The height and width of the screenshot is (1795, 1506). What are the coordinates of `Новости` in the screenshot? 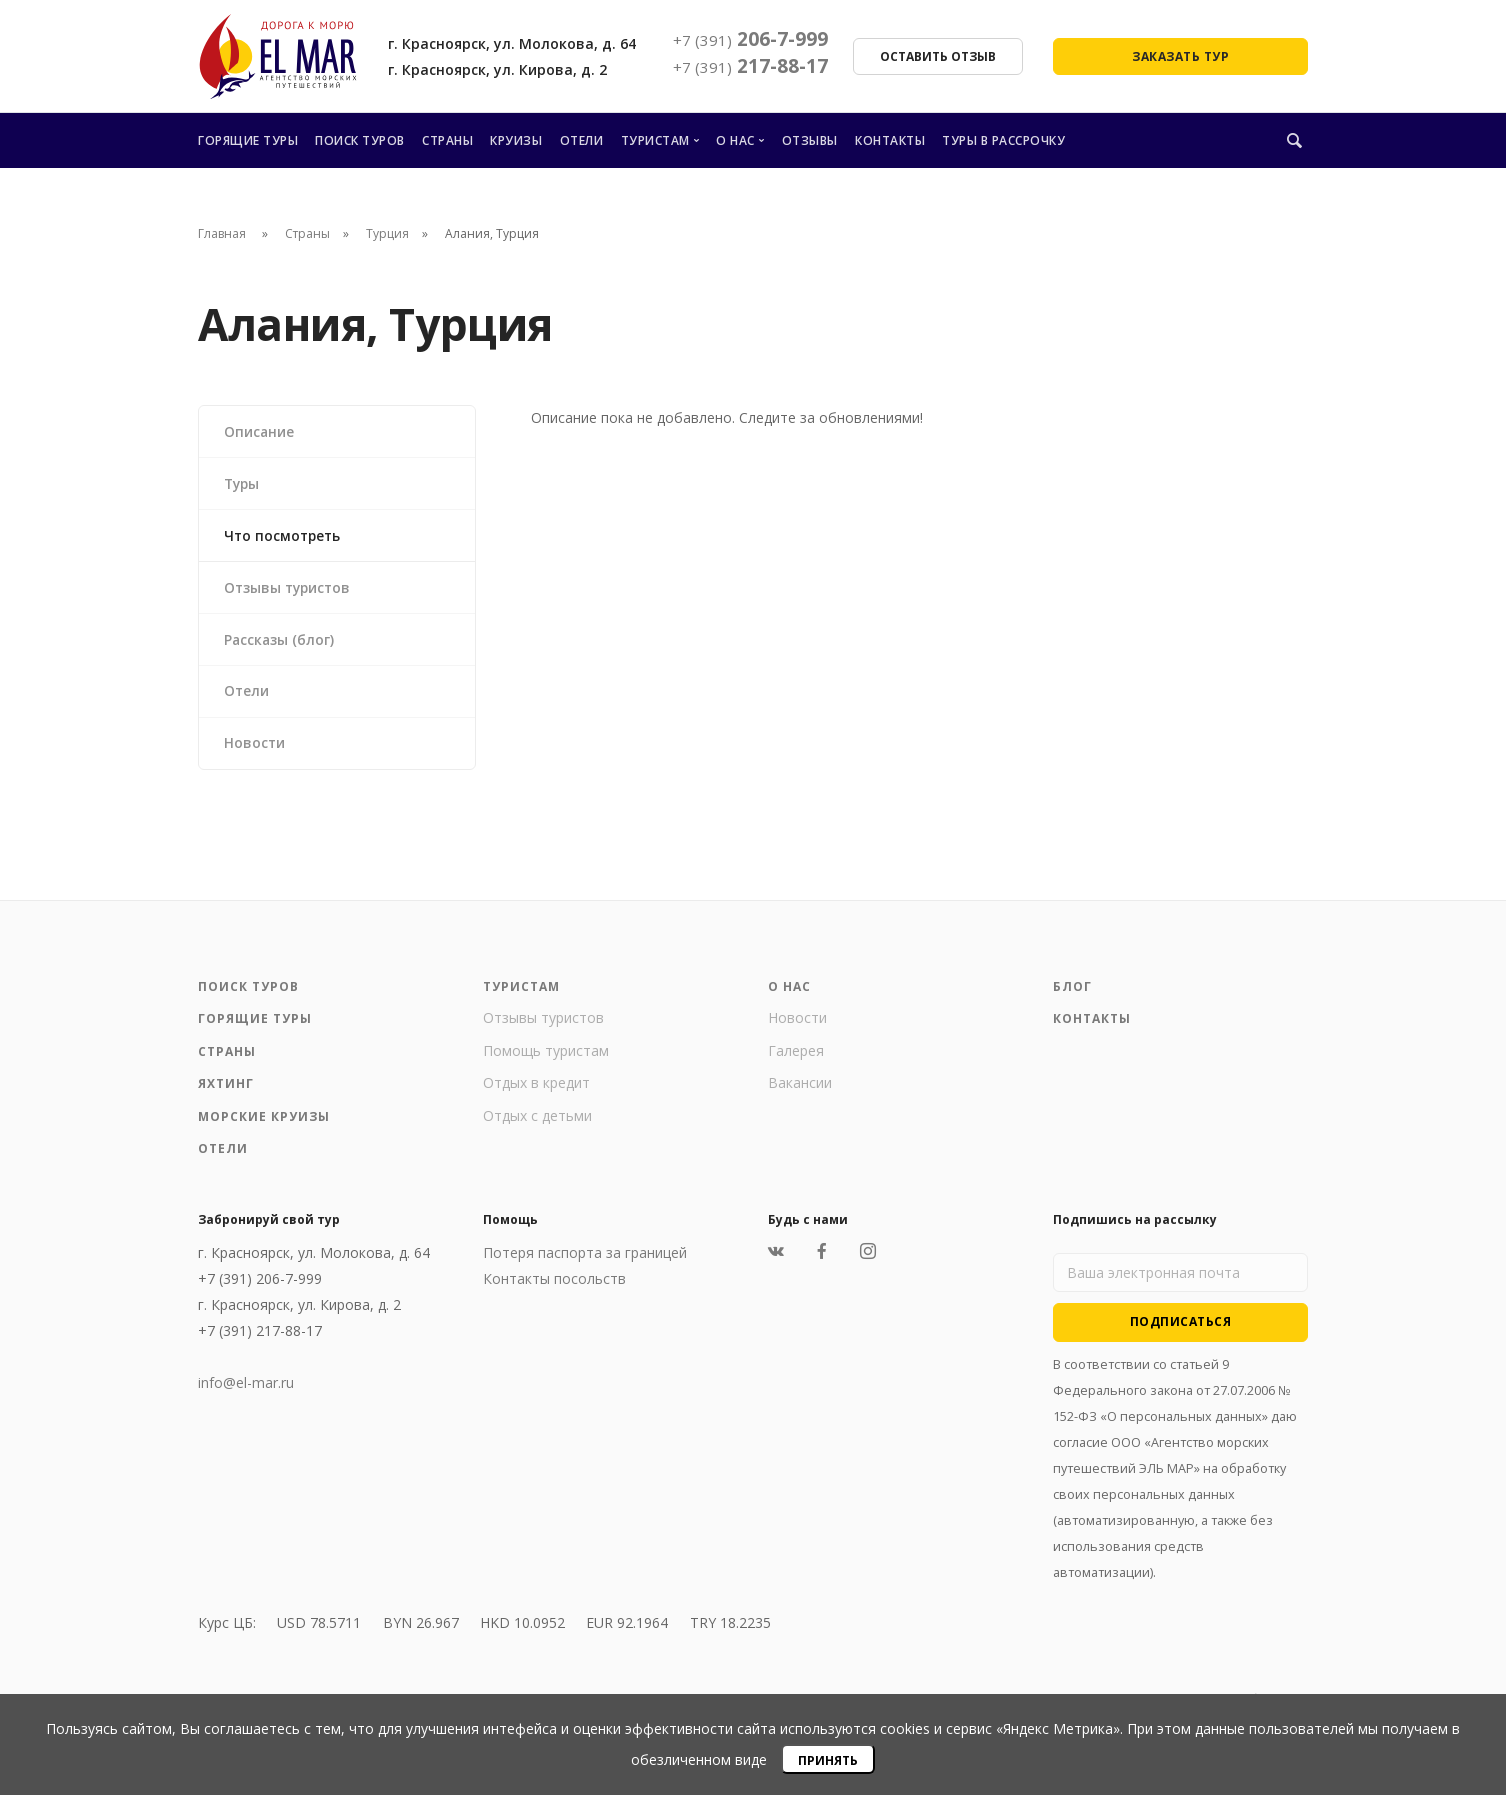 It's located at (256, 749).